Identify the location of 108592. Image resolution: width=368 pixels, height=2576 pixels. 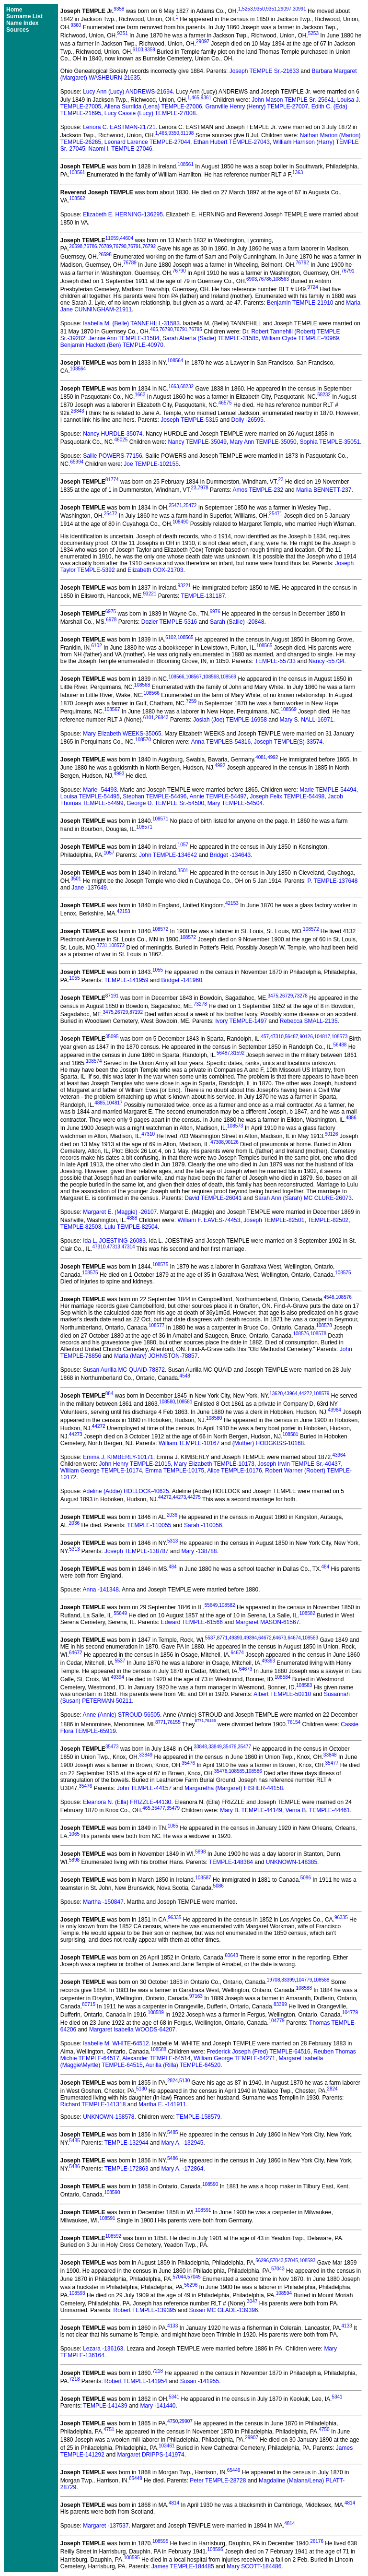
(113, 2236).